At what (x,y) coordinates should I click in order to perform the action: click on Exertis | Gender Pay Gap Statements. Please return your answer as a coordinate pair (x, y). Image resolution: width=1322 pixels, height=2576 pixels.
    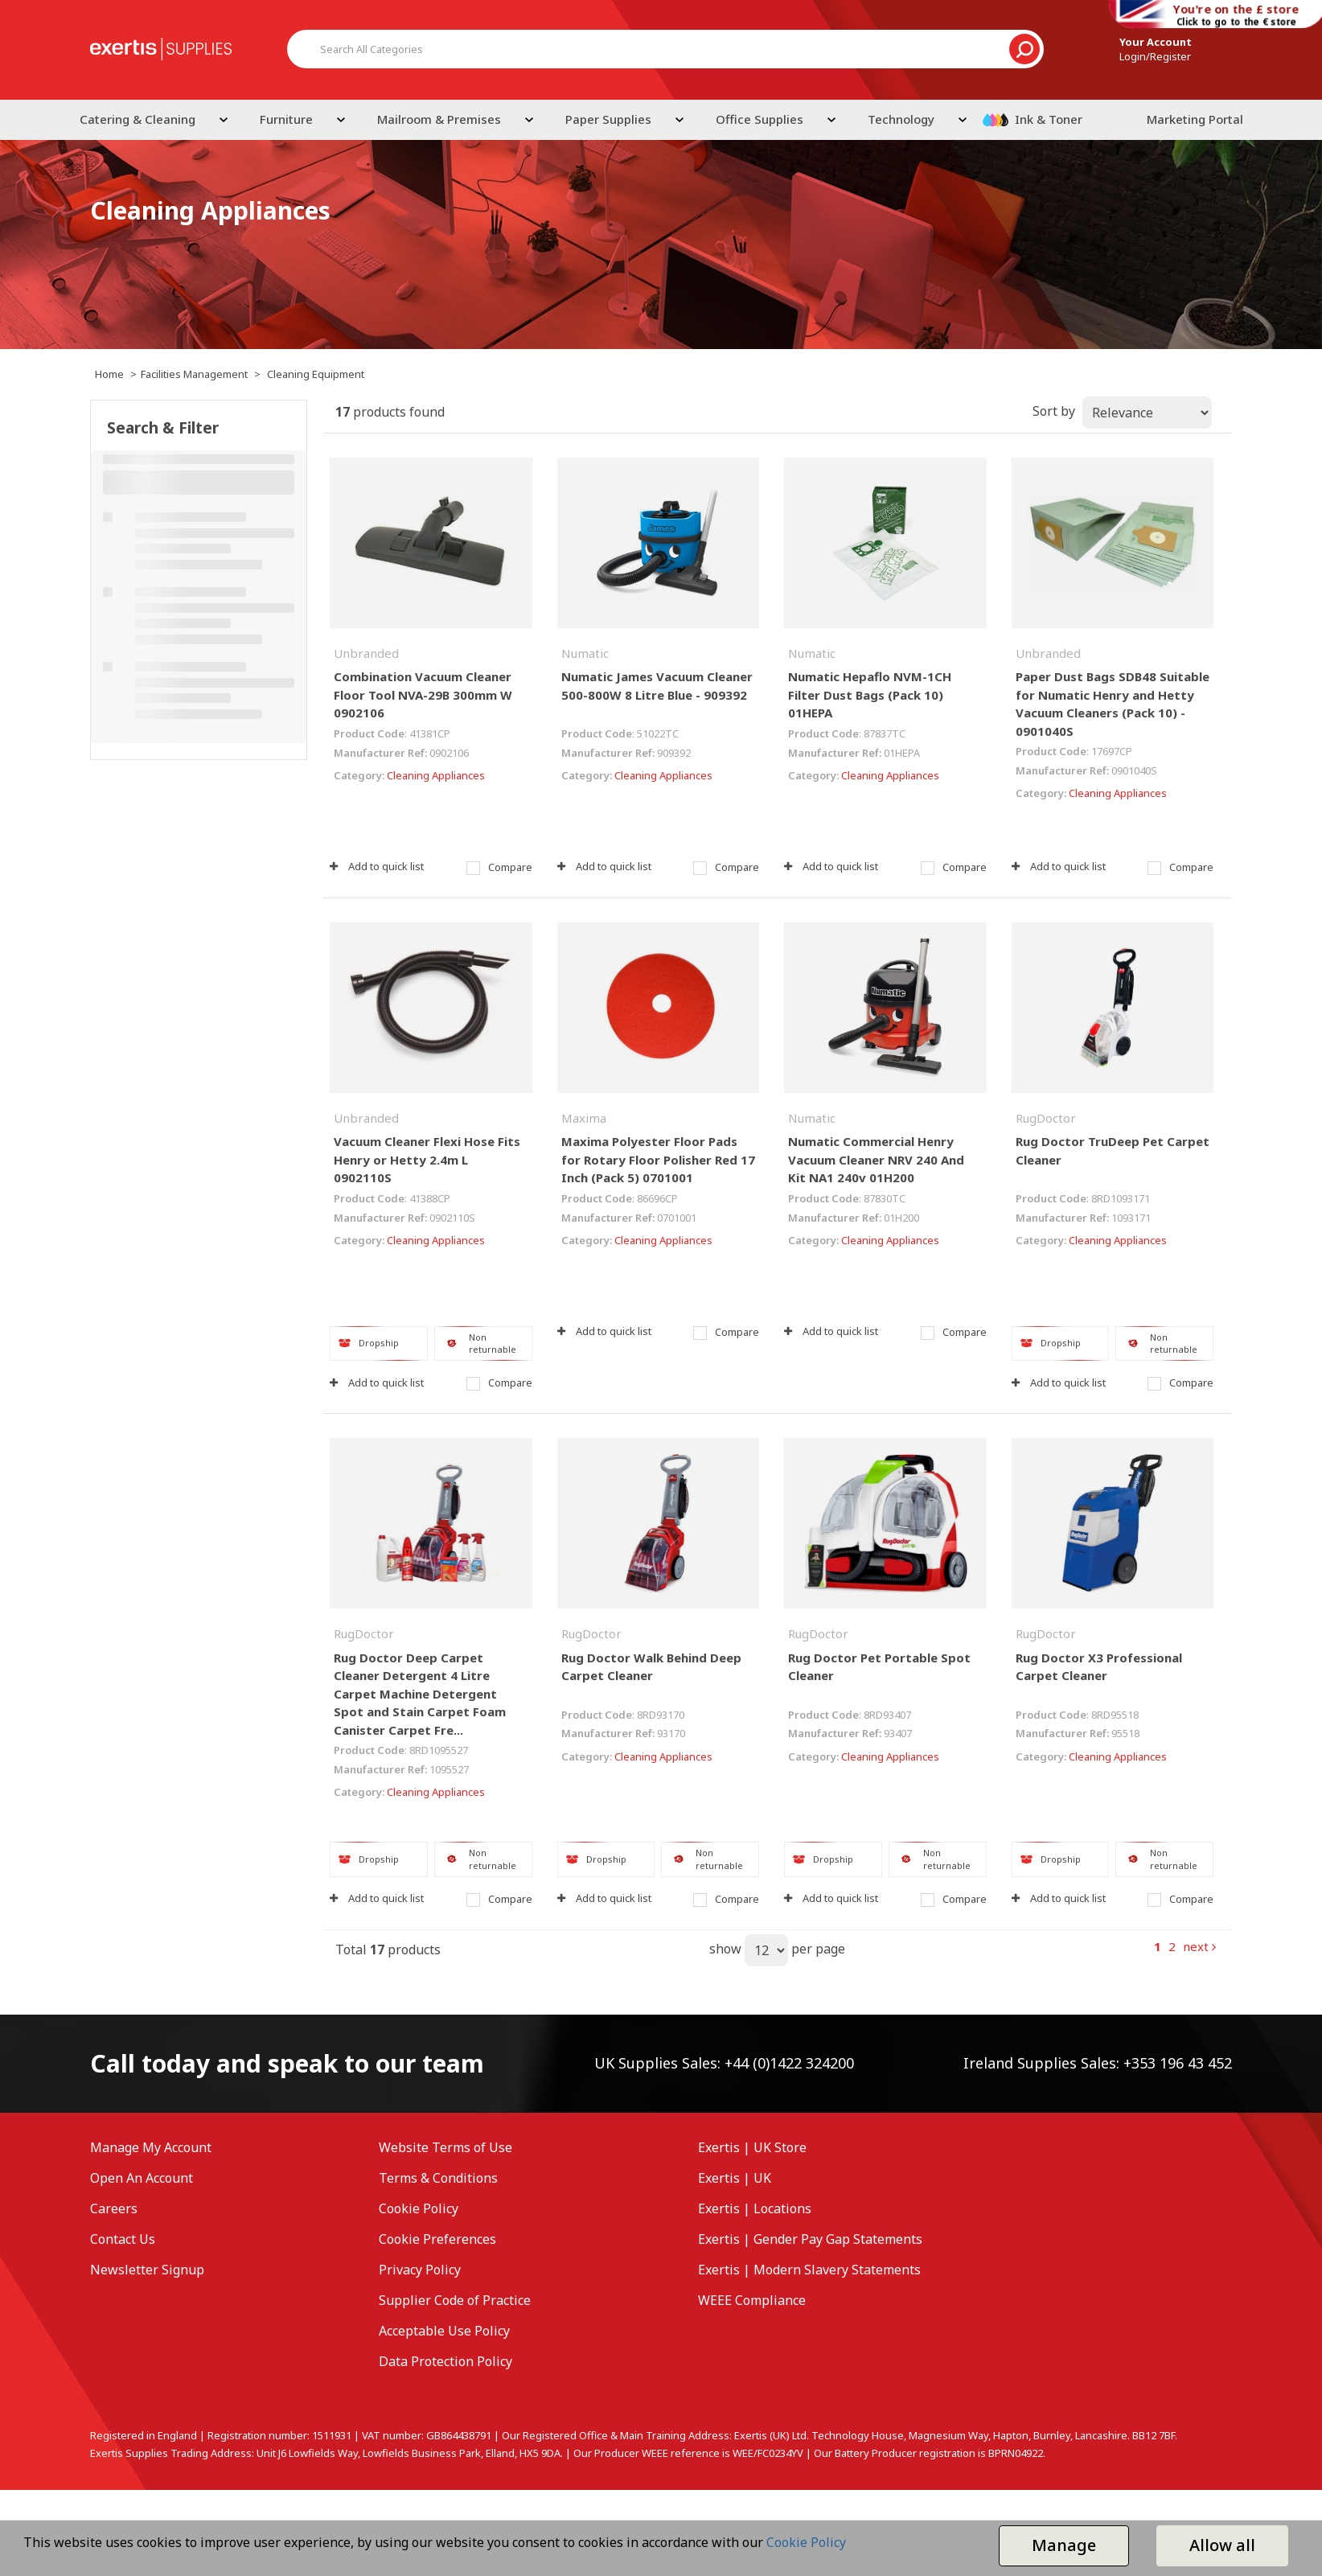
    Looking at the image, I should click on (810, 2239).